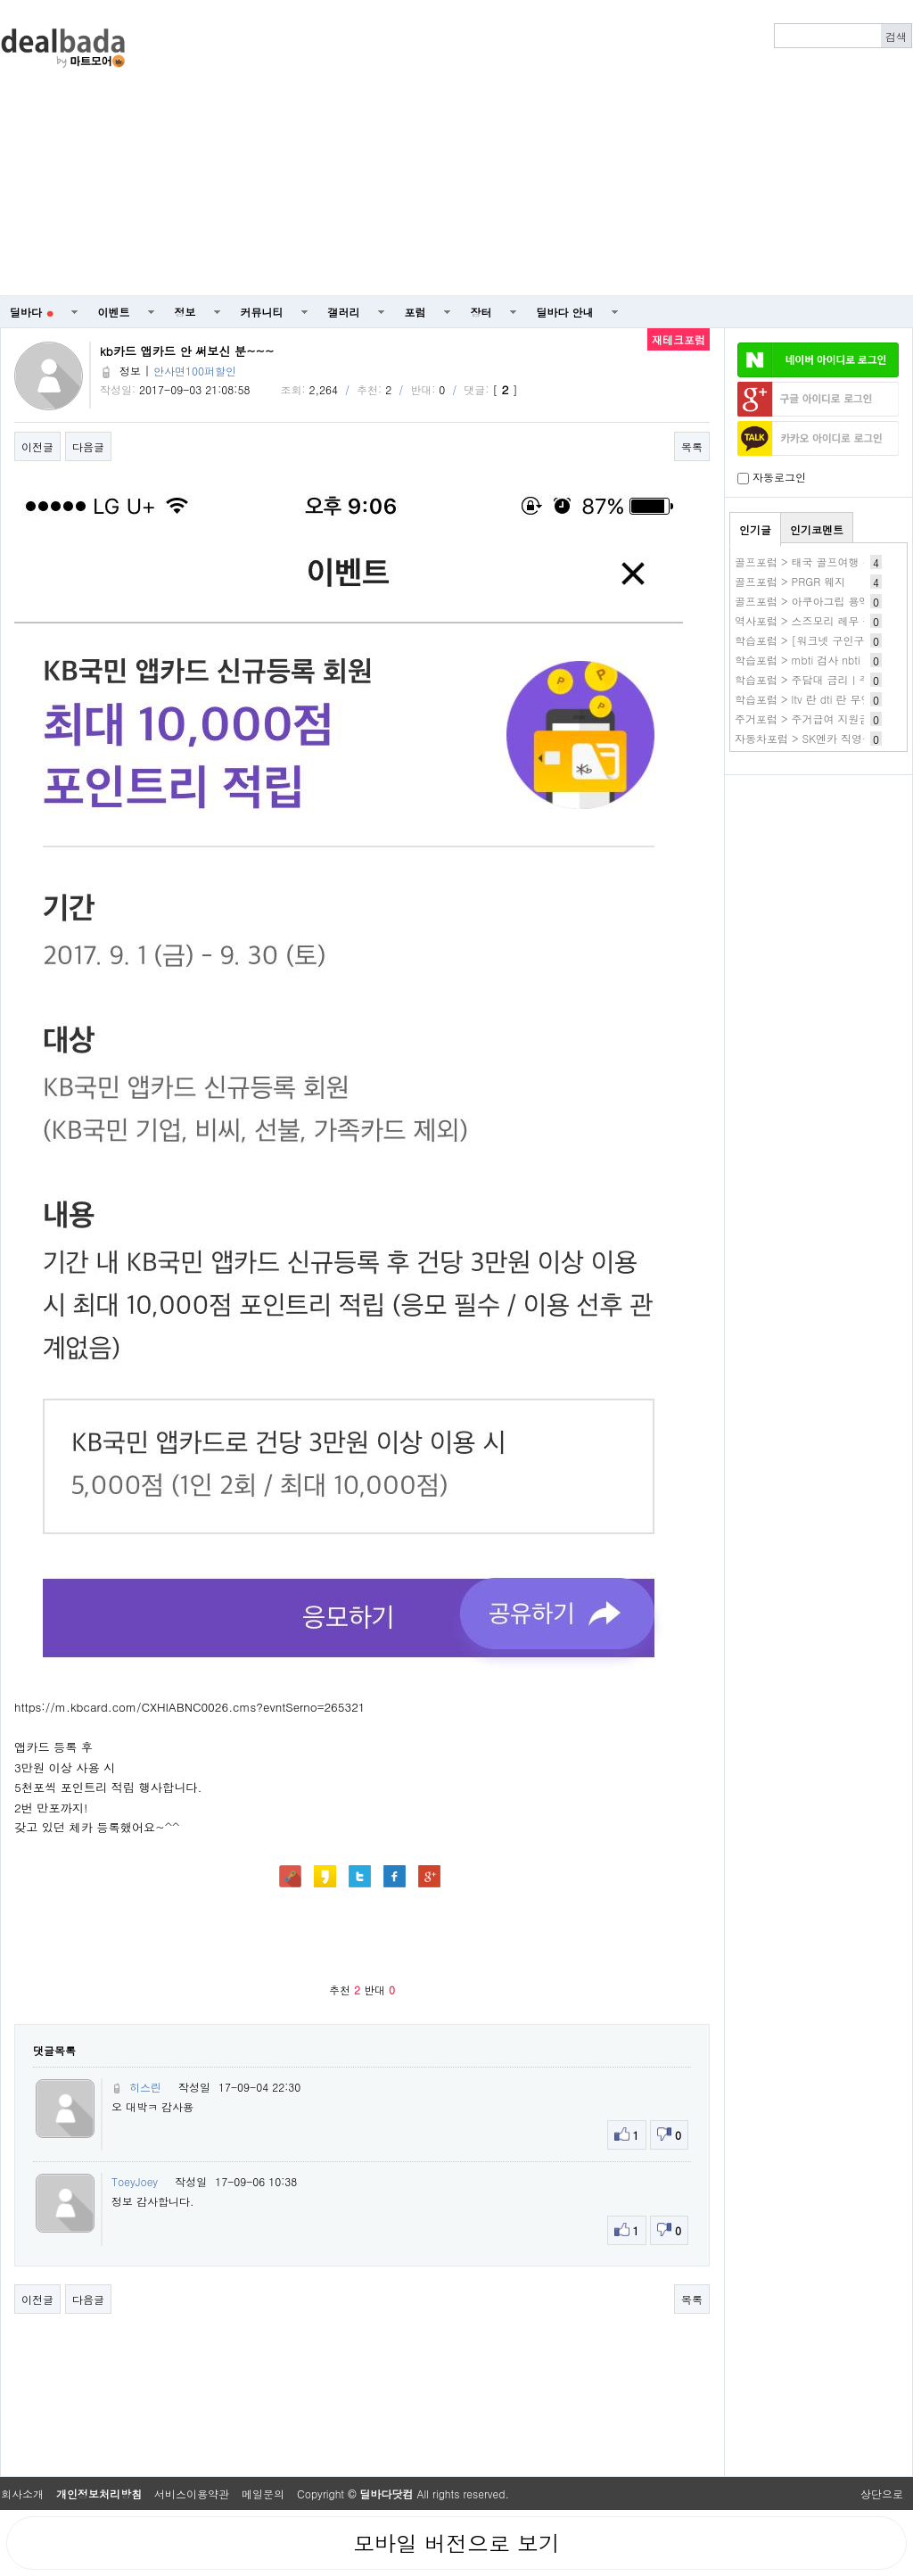 This screenshot has width=913, height=2576. Describe the element at coordinates (544, 148) in the screenshot. I see `[Advertisement]` at that location.